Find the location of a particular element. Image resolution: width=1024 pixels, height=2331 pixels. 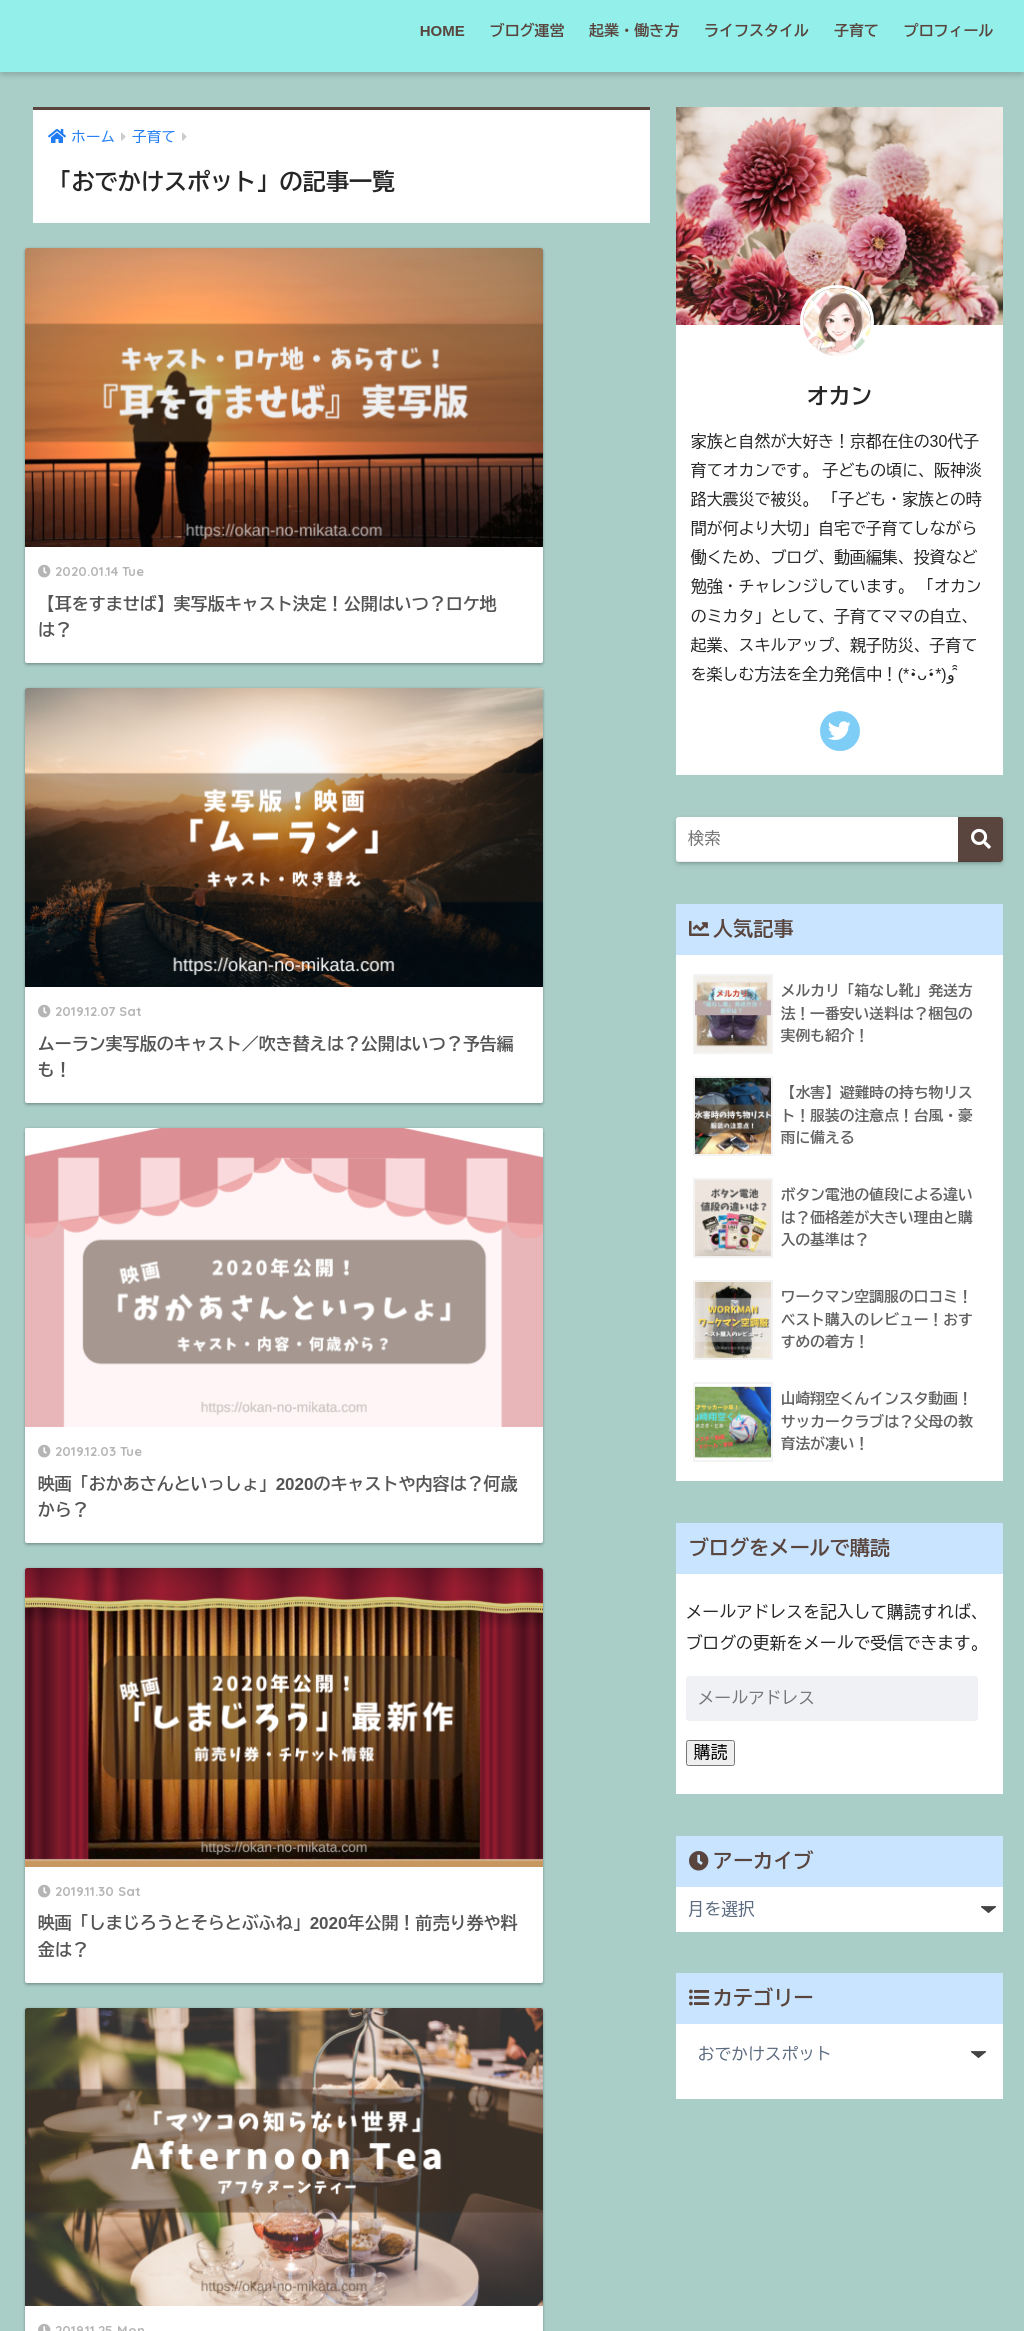

運営者情報 is located at coordinates (593, 2272).